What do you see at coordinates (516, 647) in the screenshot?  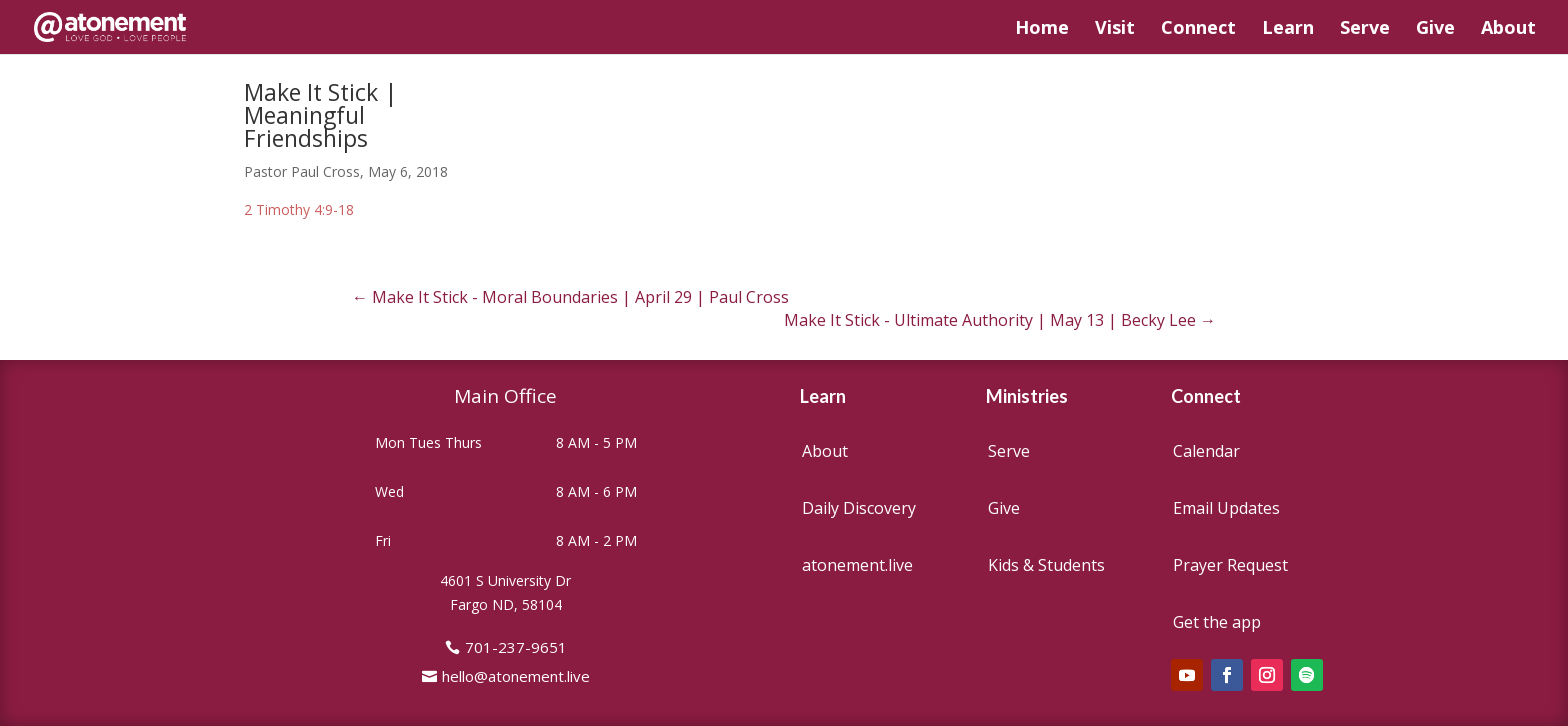 I see `701-237-9651` at bounding box center [516, 647].